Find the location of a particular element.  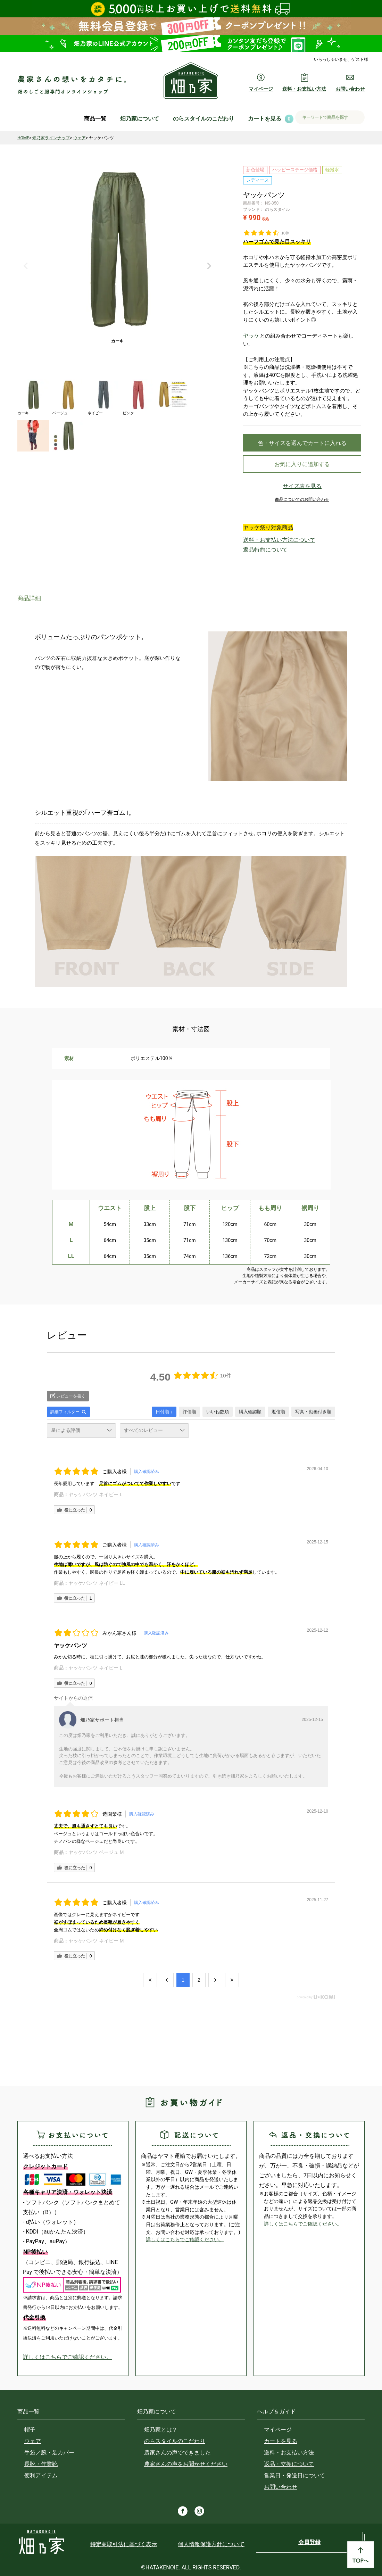

ヤッケパンツ ネイビー M is located at coordinates (96, 1941).